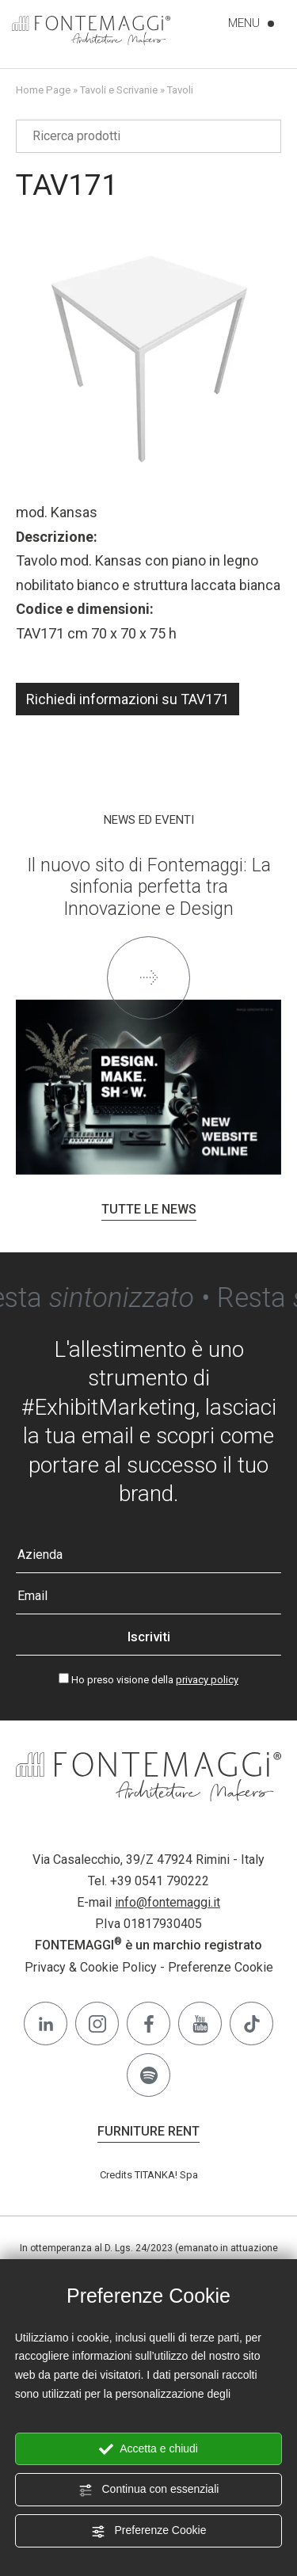  Describe the element at coordinates (207, 1680) in the screenshot. I see `privacy policy` at that location.